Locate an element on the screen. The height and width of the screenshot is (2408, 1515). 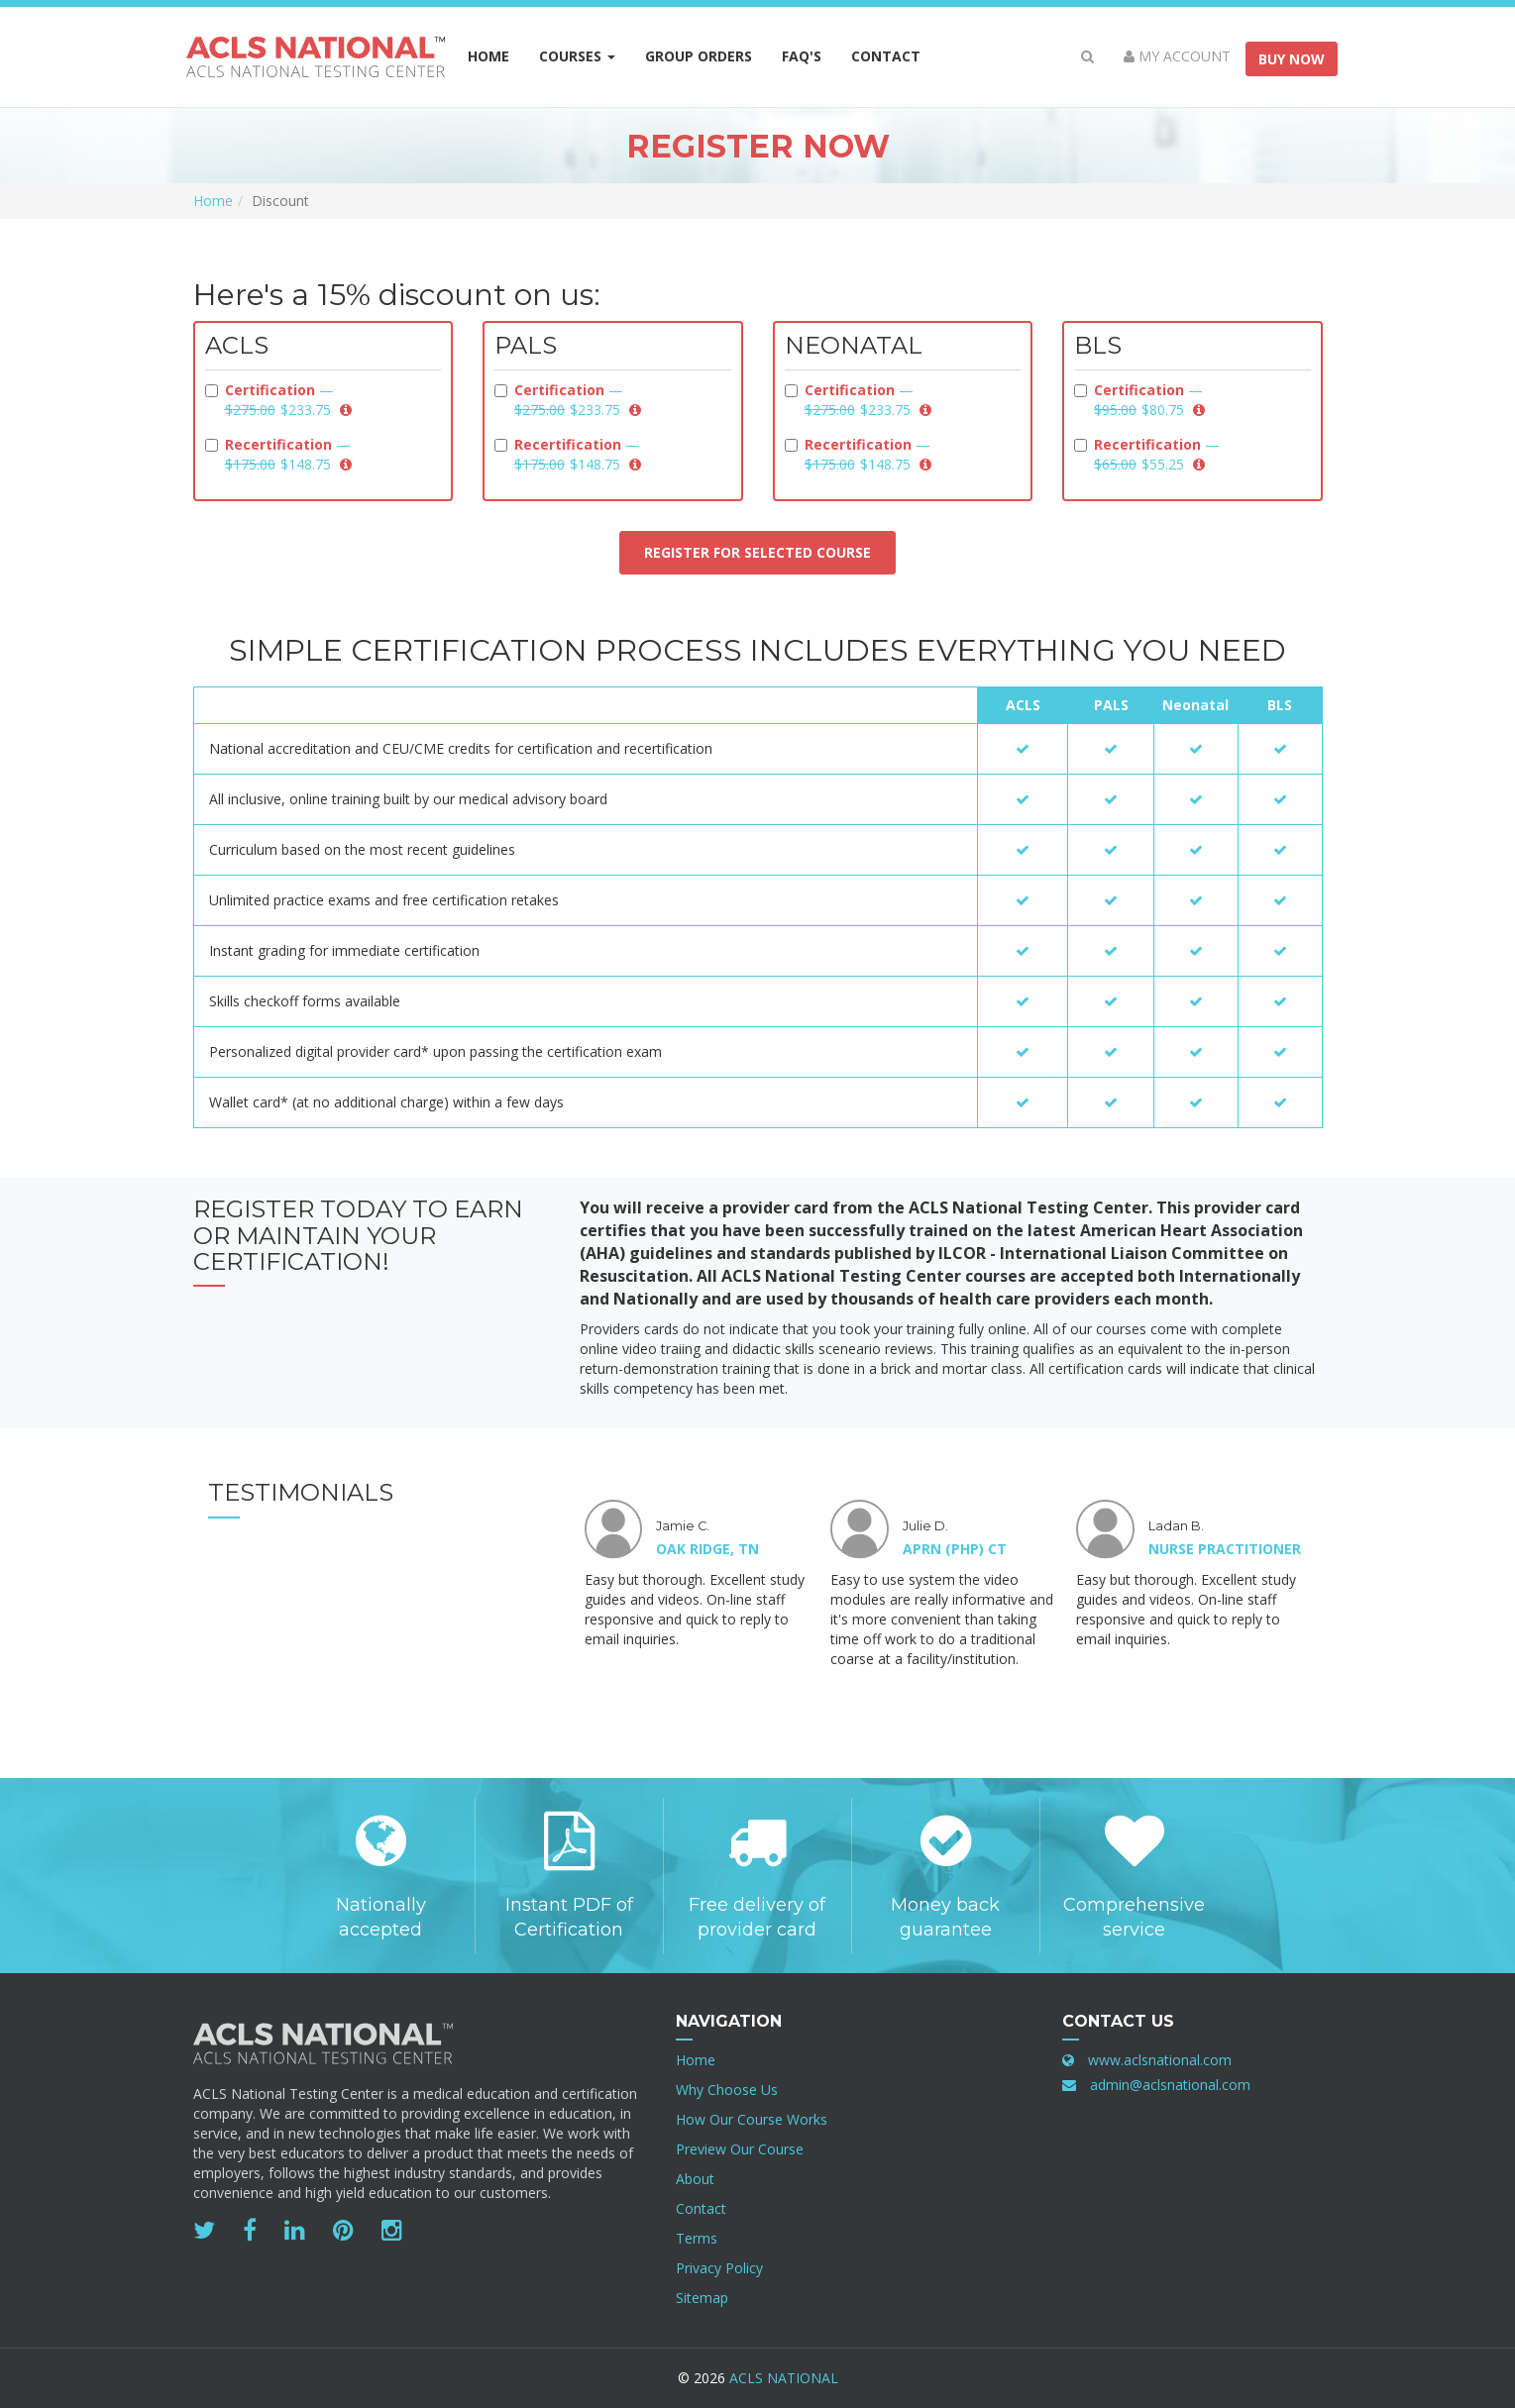
www.aclsnational.com is located at coordinates (1160, 2059).